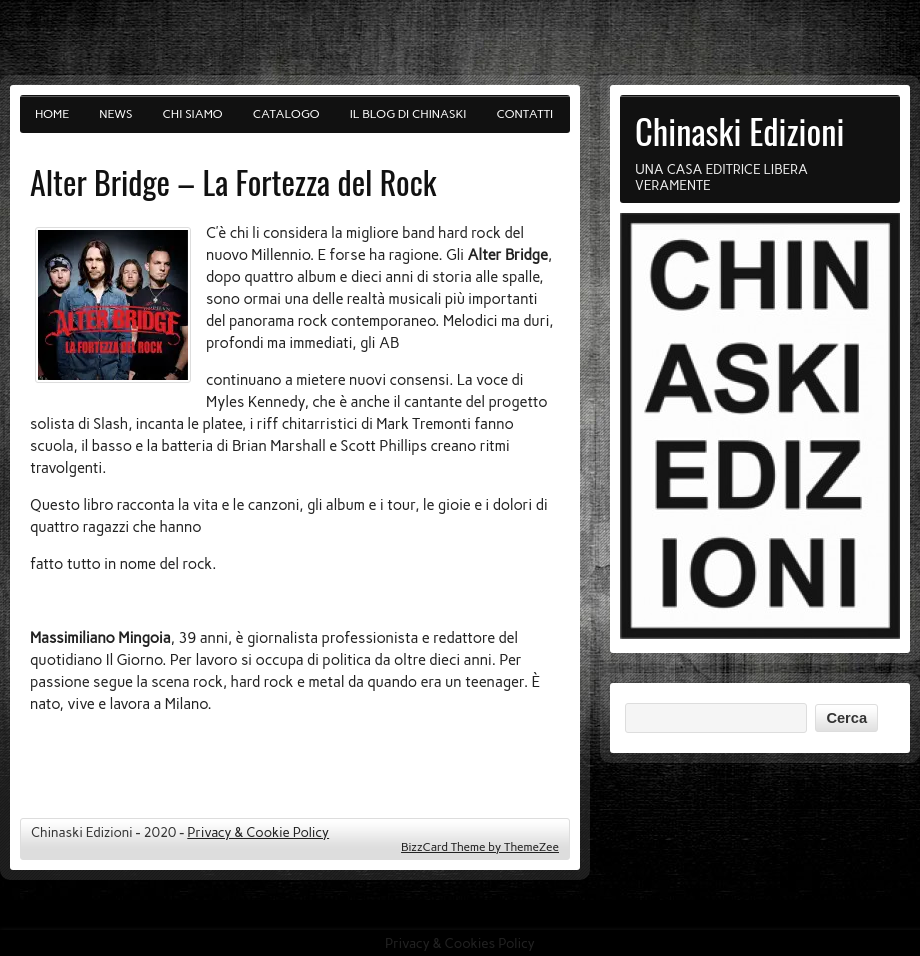  What do you see at coordinates (52, 114) in the screenshot?
I see `Home` at bounding box center [52, 114].